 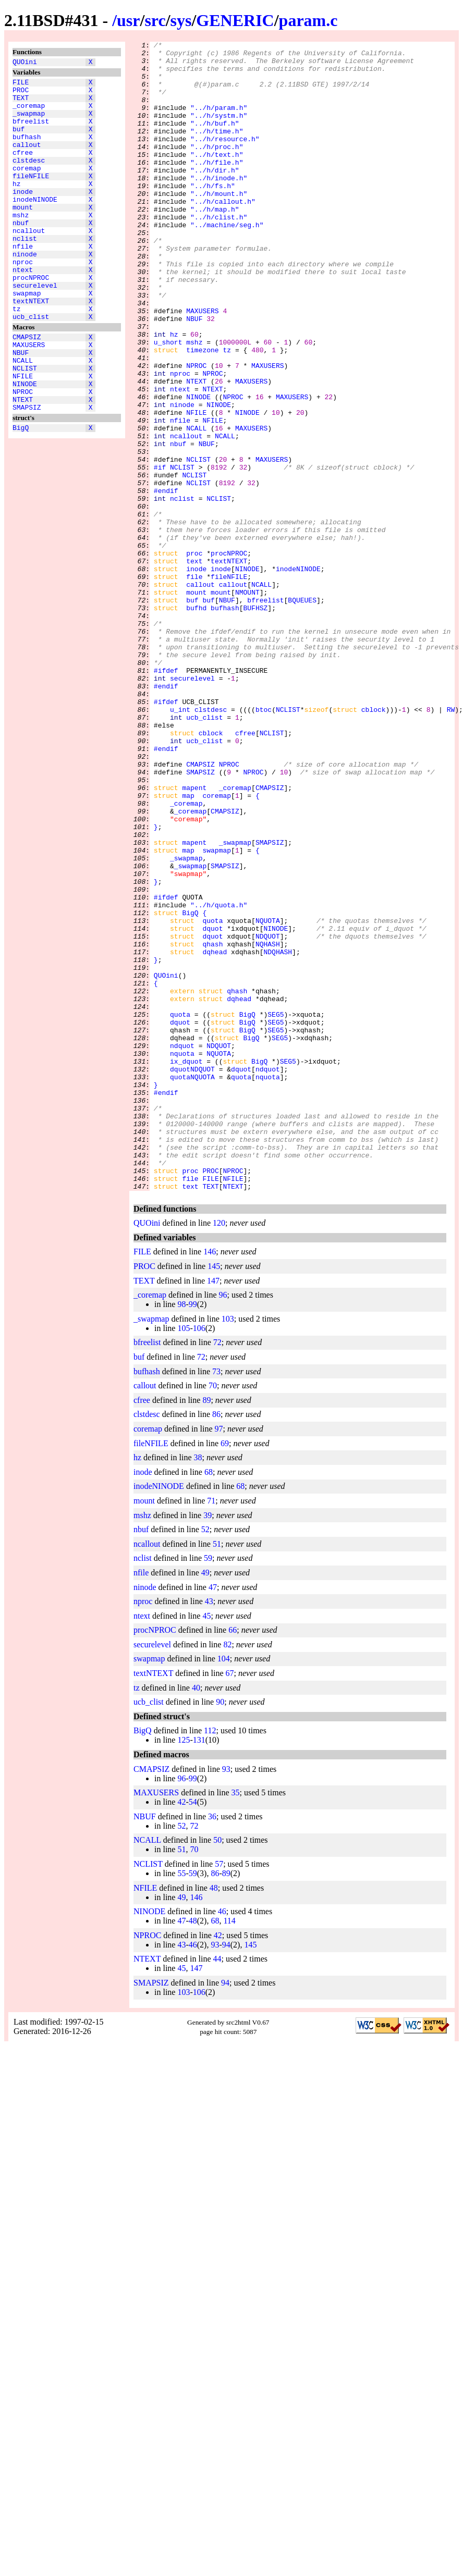 I want to click on timezone, so click(x=202, y=412).